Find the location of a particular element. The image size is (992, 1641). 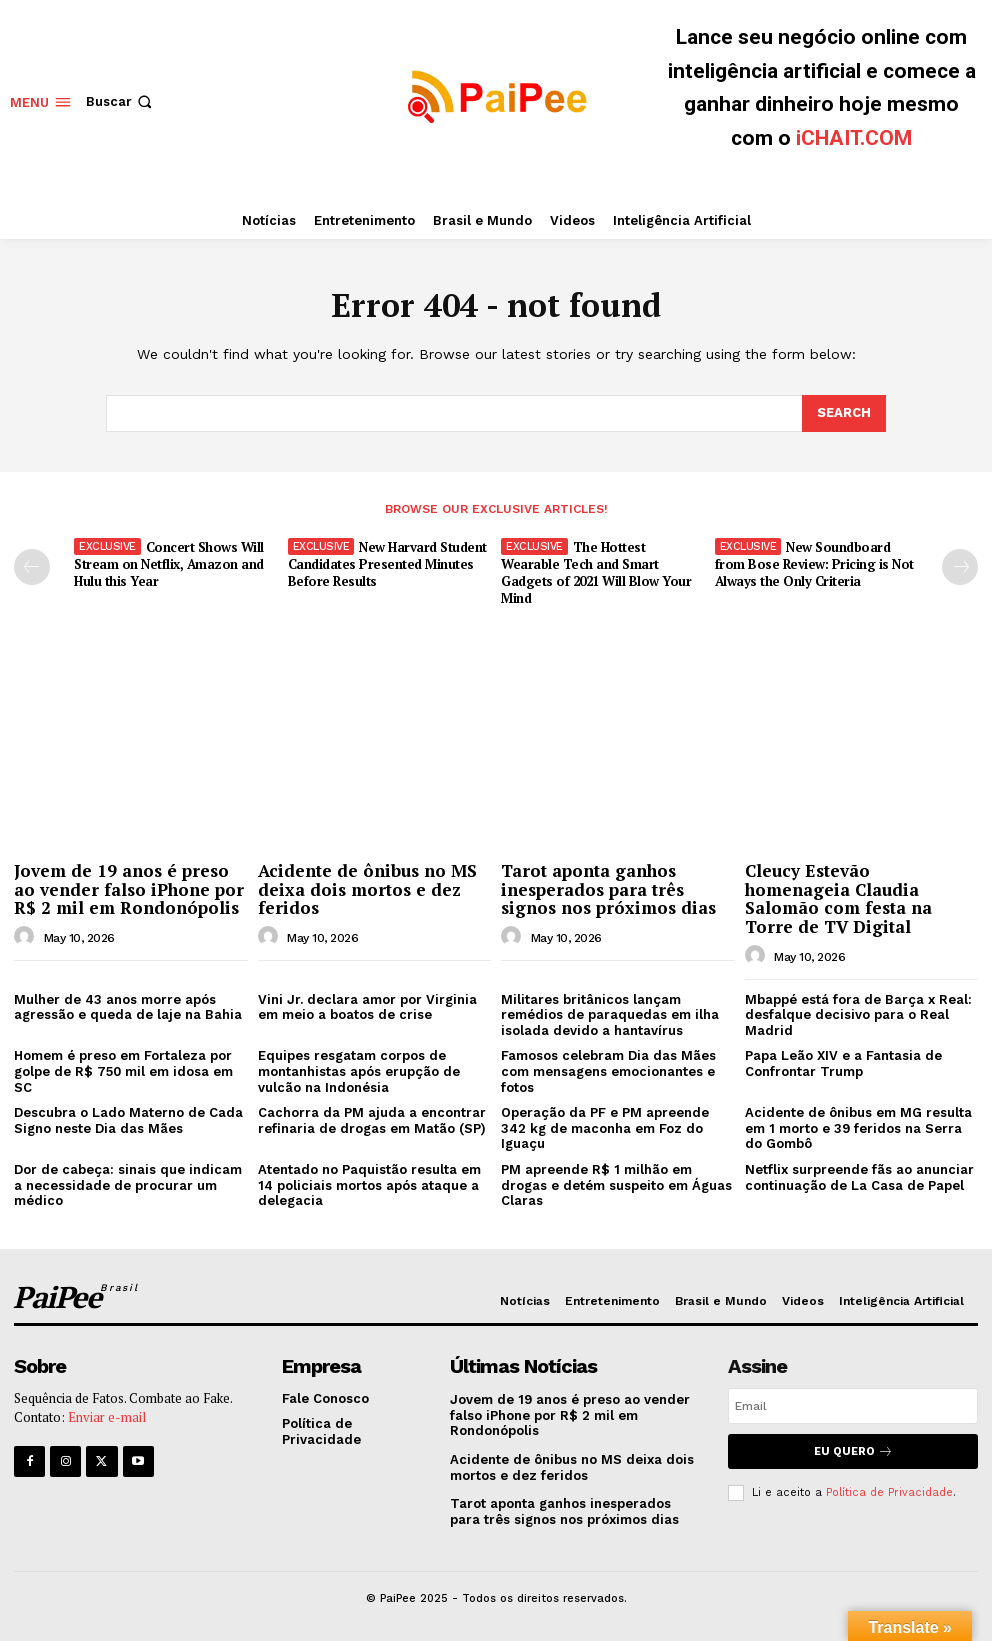

New Harvard Student Candidates Presented Minutes Before Results is located at coordinates (387, 564).